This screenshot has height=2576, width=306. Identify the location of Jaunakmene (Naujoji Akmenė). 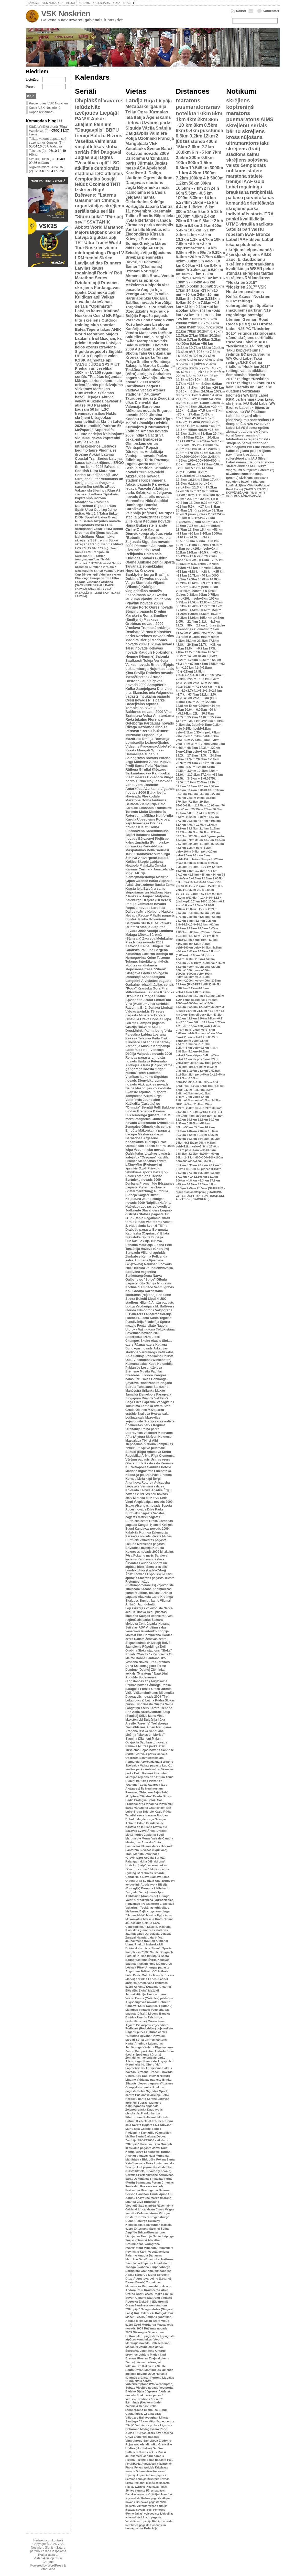
(146, 1940).